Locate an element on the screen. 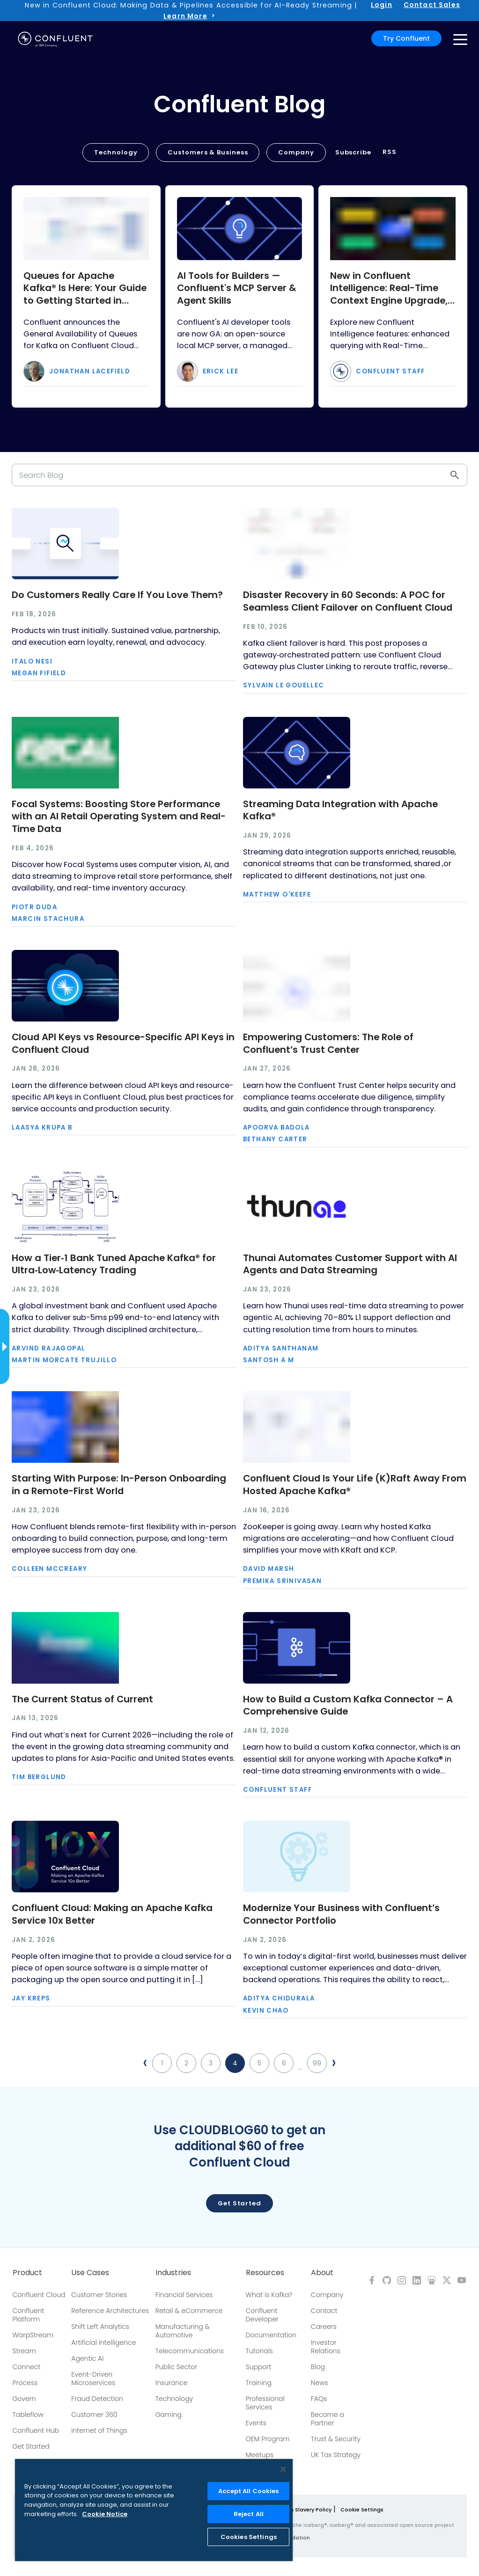 The width and height of the screenshot is (479, 2576). Premika Srinivasan is located at coordinates (282, 1580).